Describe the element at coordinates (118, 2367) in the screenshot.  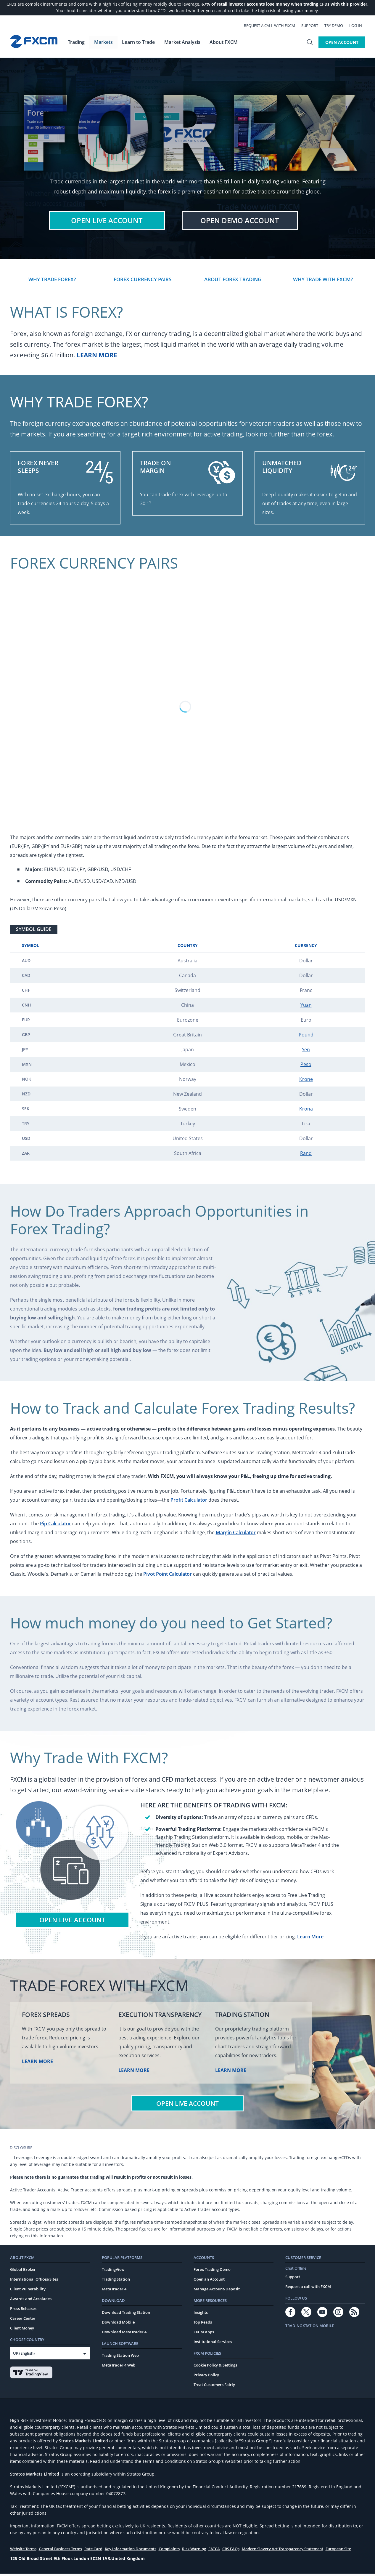
I see `MetaTrader 4 Web` at that location.